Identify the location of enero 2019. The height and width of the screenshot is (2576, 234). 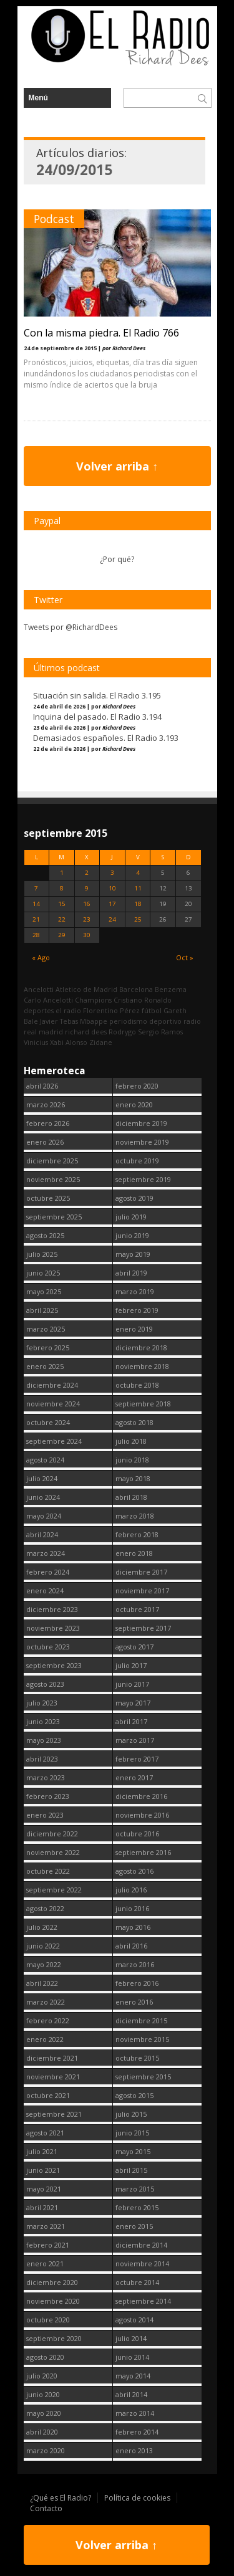
(134, 1328).